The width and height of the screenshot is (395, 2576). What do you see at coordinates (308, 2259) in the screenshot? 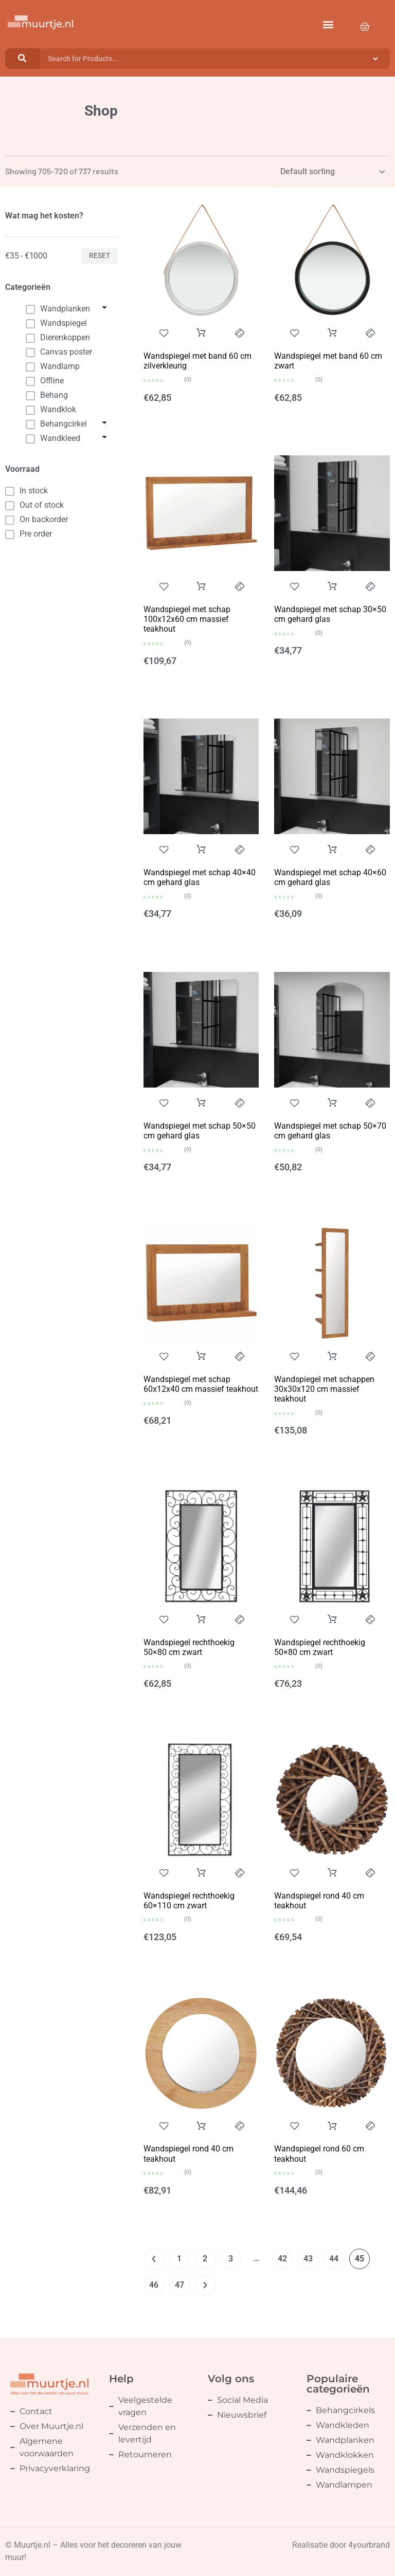
I see `43 [Page 43]` at bounding box center [308, 2259].